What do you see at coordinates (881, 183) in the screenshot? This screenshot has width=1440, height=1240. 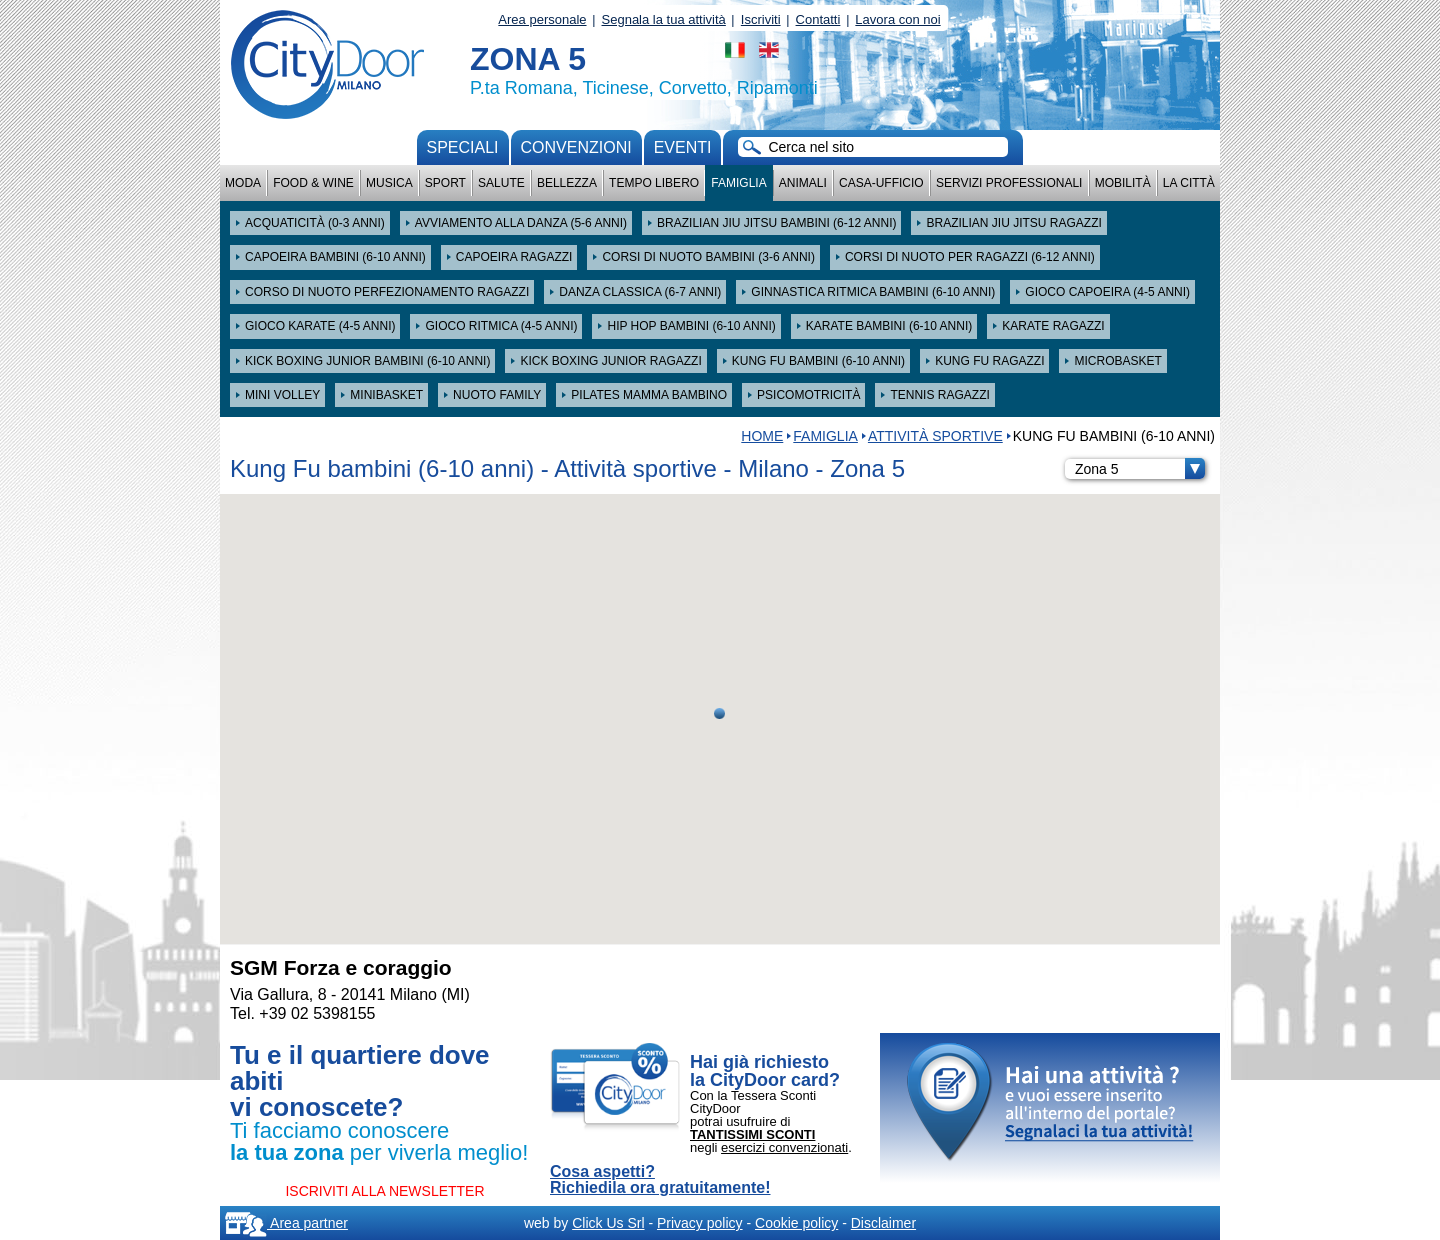 I see `Casa-Ufficio` at bounding box center [881, 183].